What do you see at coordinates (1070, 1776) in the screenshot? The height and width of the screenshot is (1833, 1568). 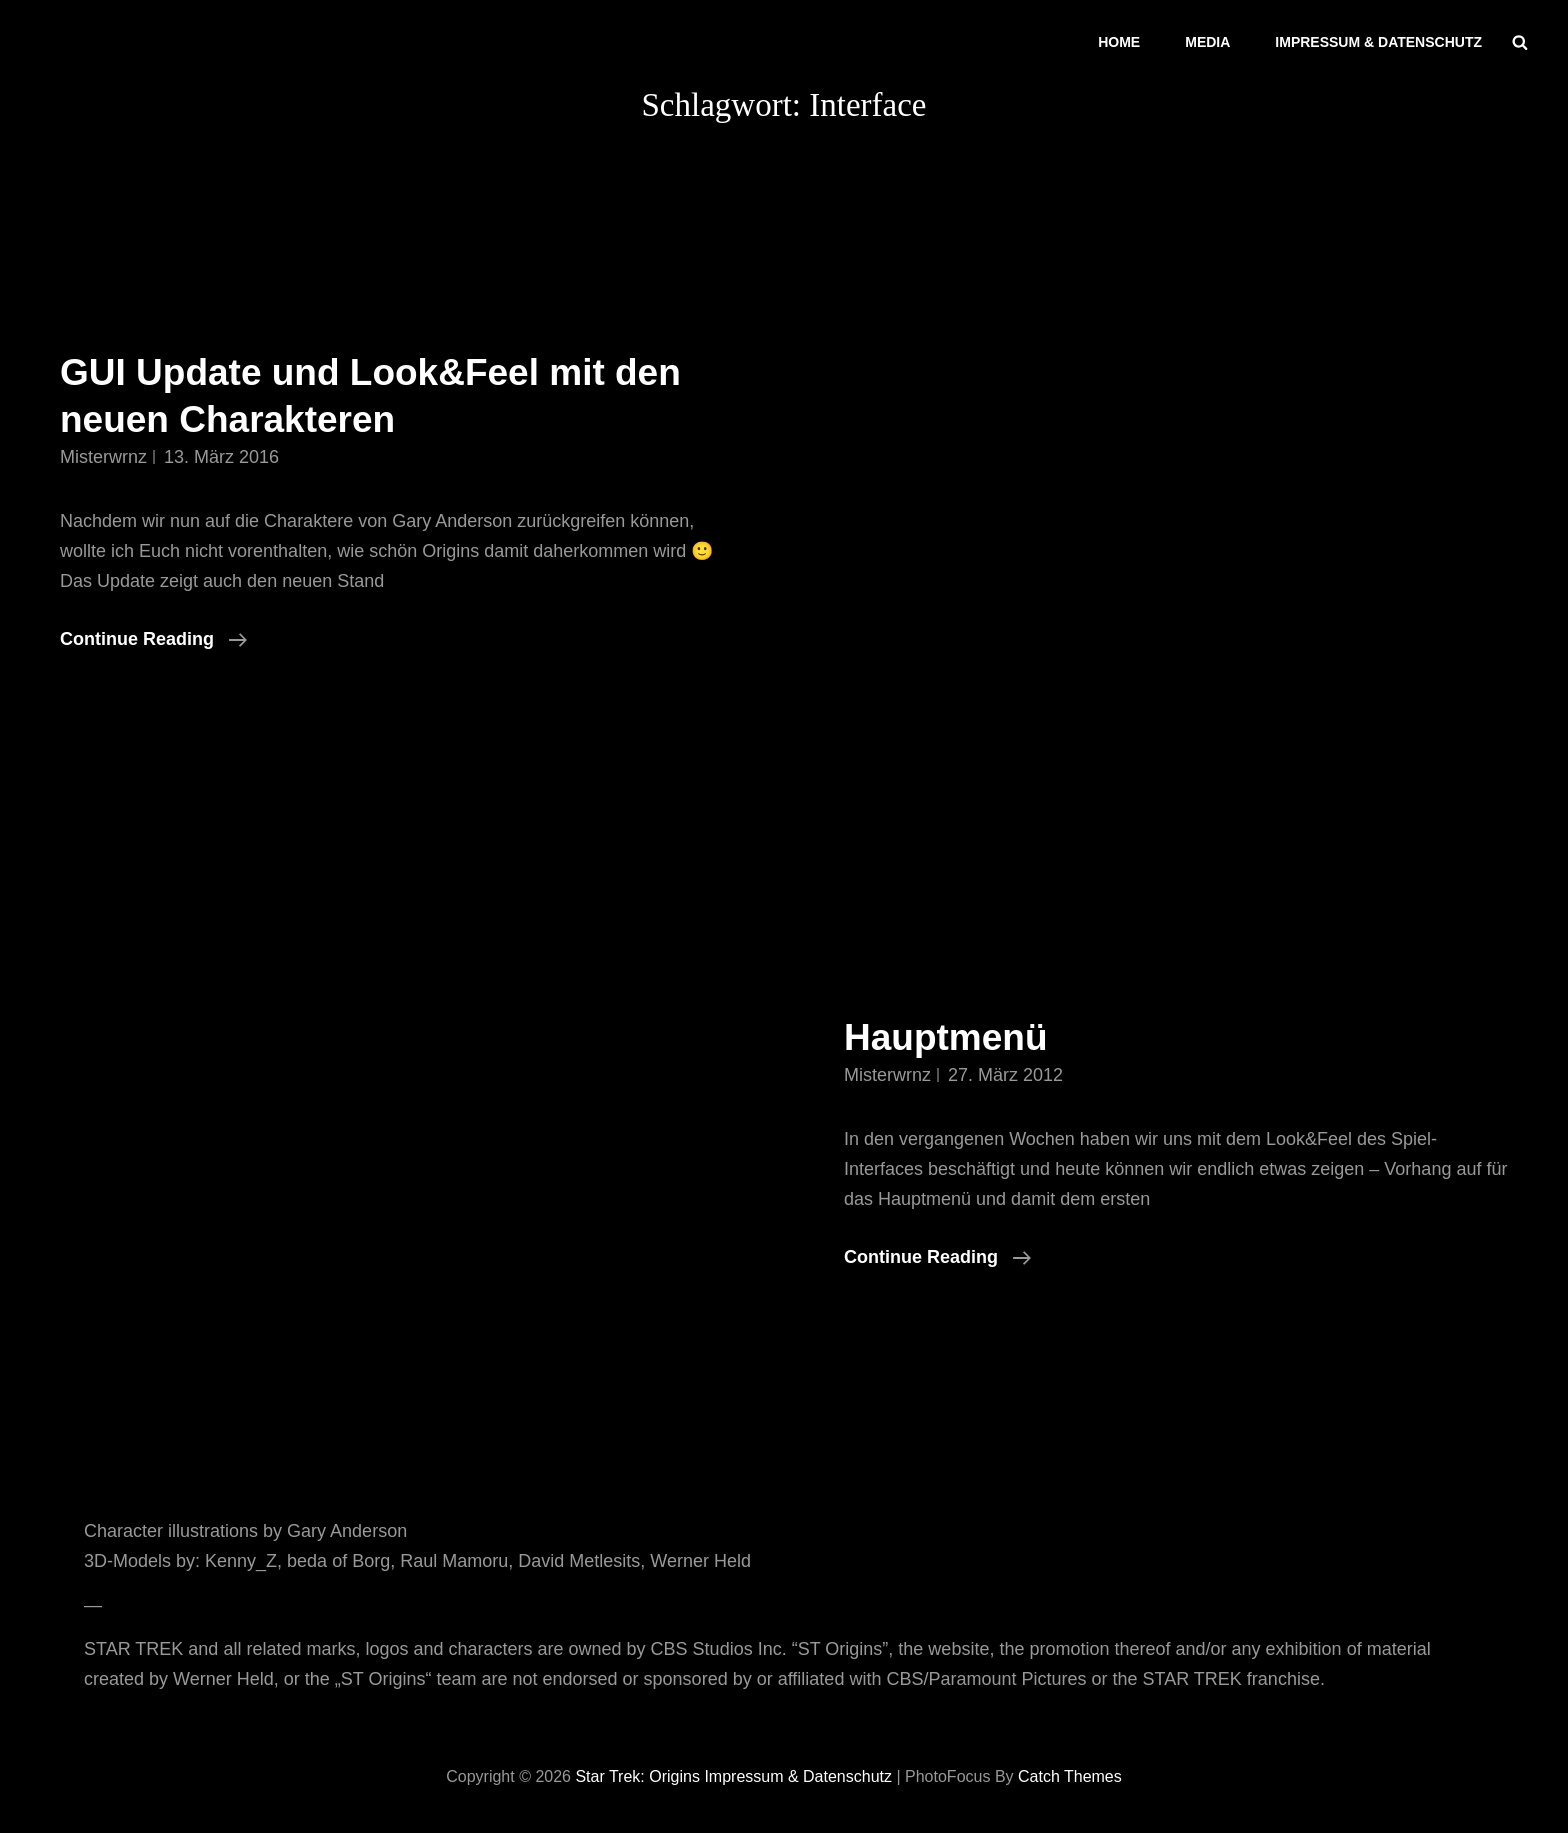 I see `Catch Themes` at bounding box center [1070, 1776].